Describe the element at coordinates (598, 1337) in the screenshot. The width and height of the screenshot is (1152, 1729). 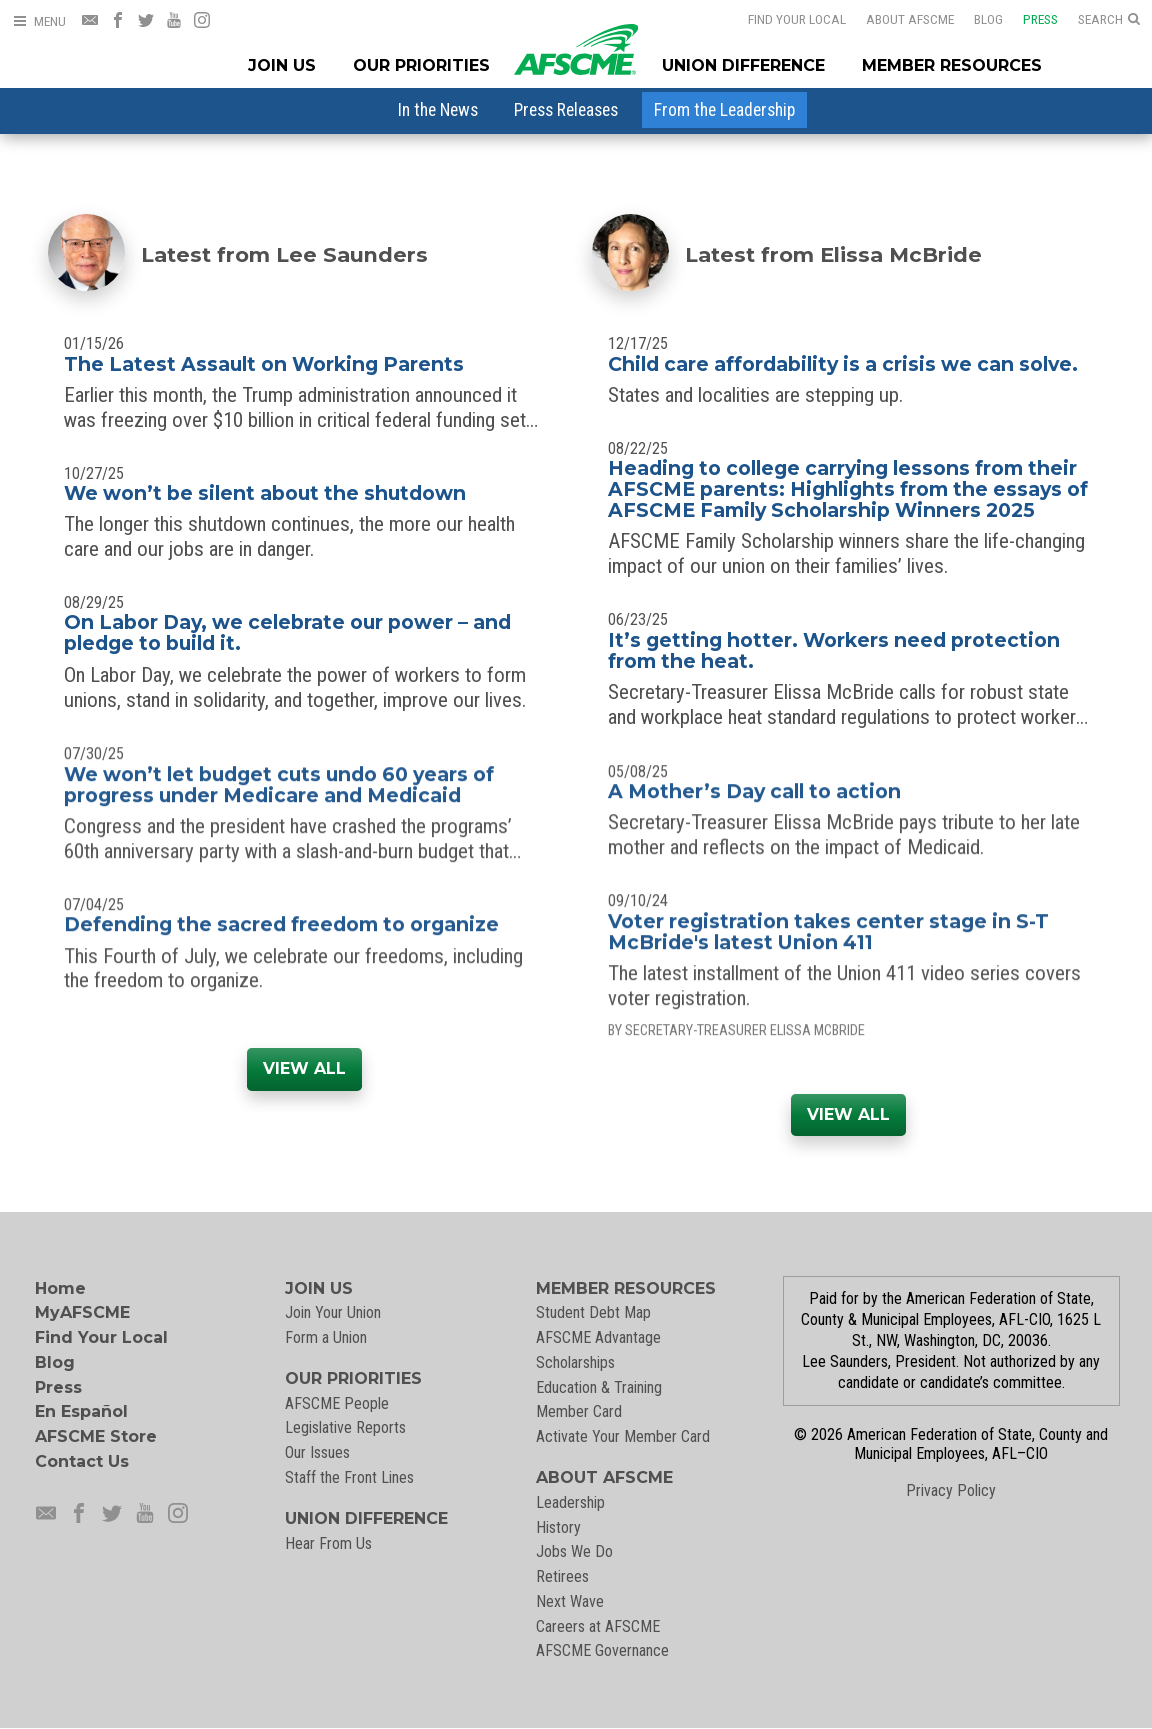
I see `AFSCME Advantage` at that location.